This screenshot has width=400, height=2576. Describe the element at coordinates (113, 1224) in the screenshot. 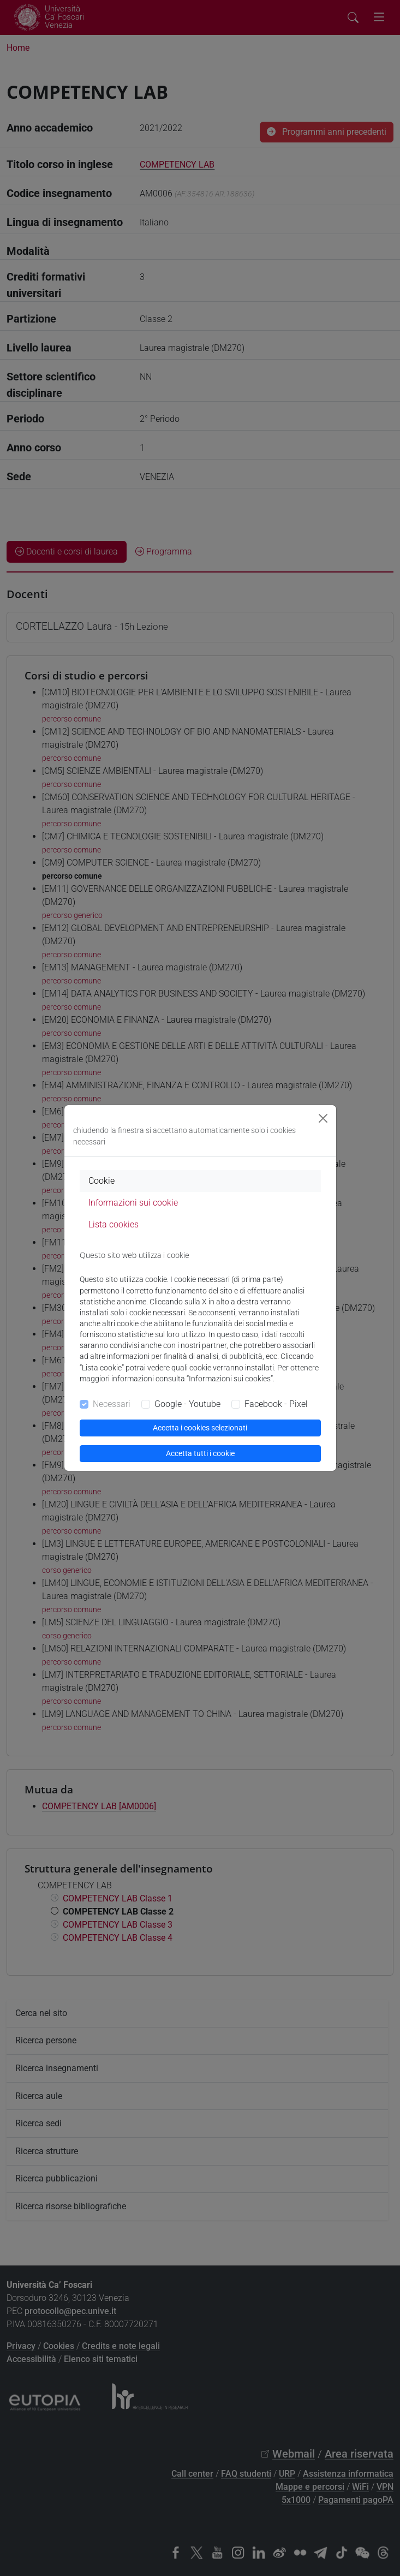

I see `Lista cookies [tab]` at that location.